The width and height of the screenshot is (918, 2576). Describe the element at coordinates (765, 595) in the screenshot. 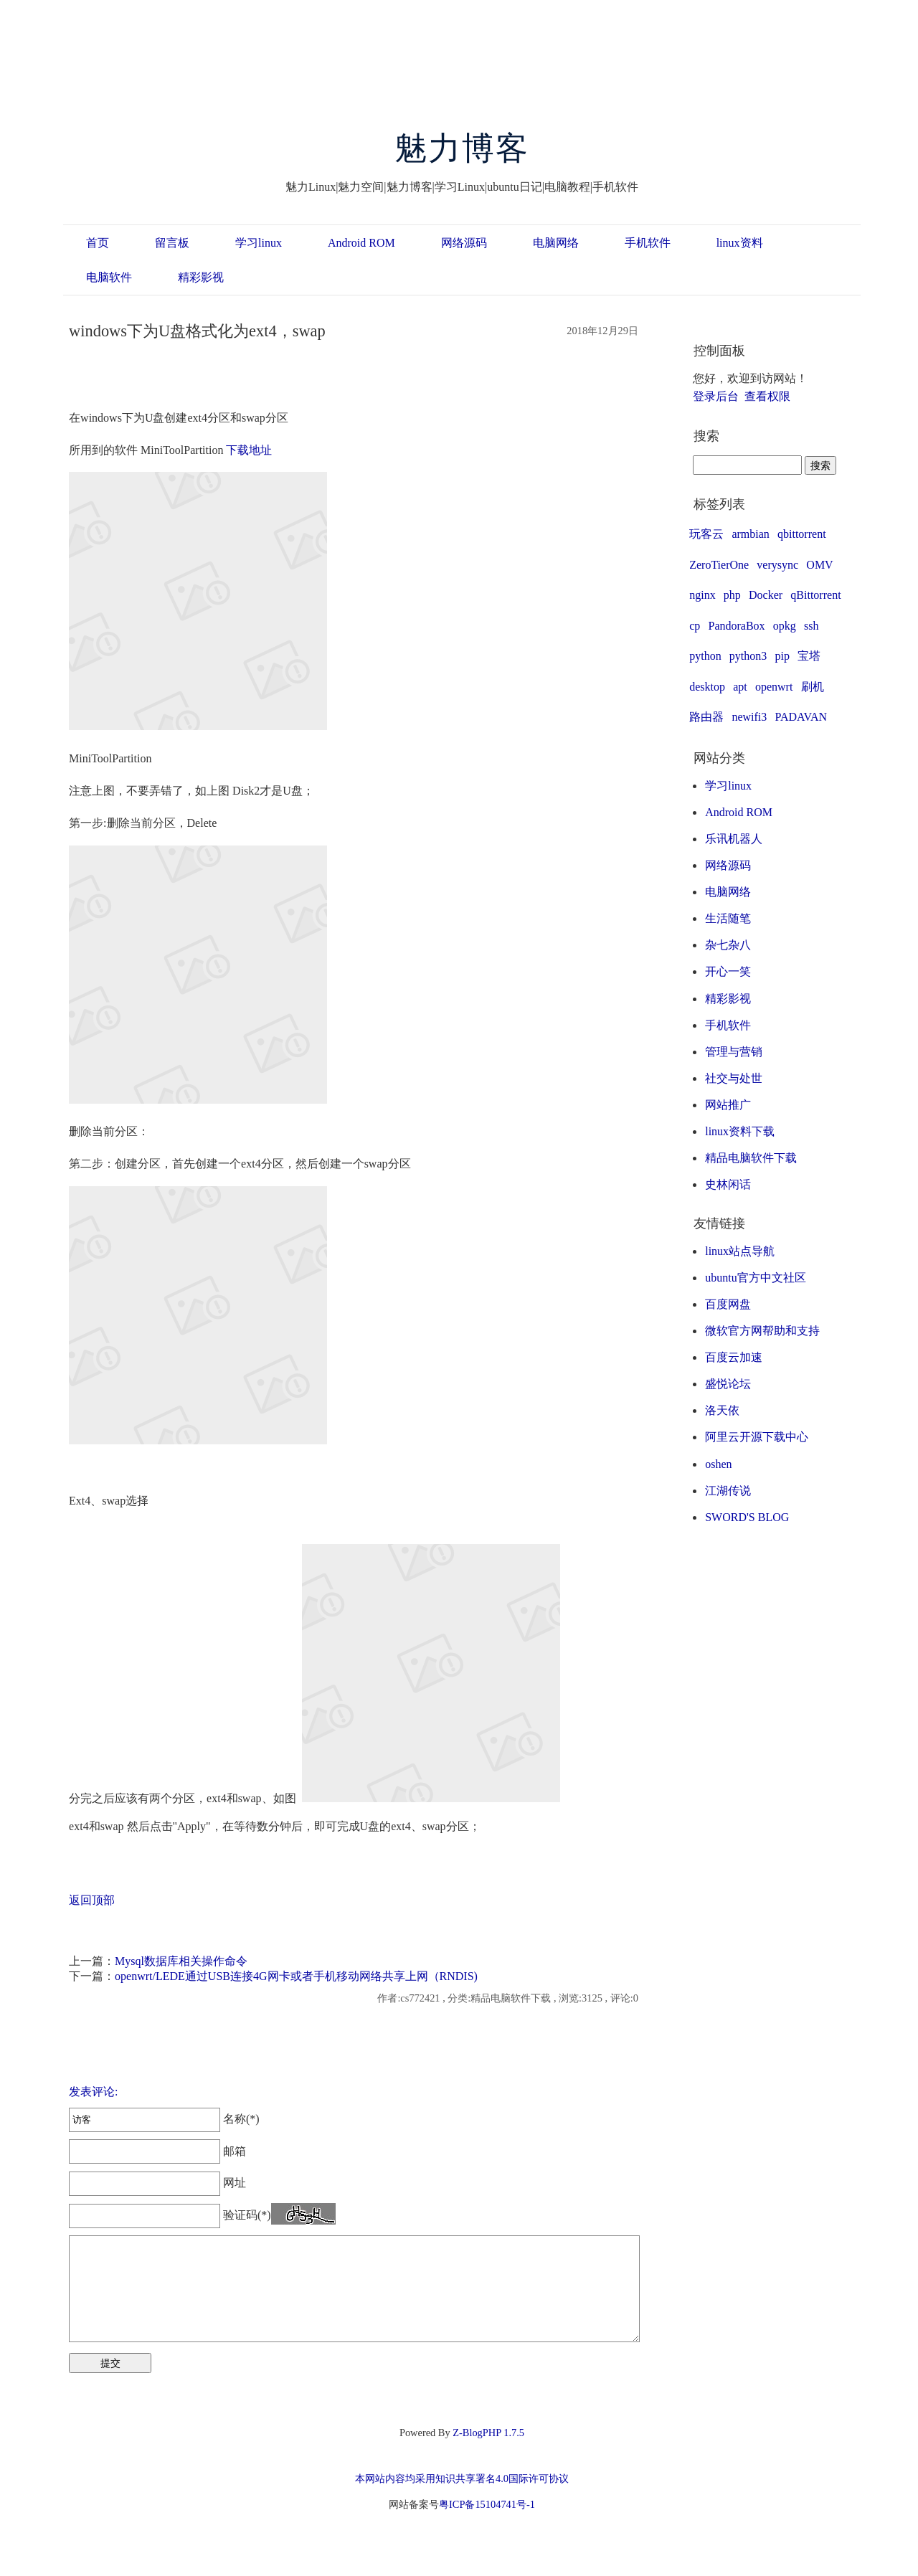

I see `Docker` at that location.